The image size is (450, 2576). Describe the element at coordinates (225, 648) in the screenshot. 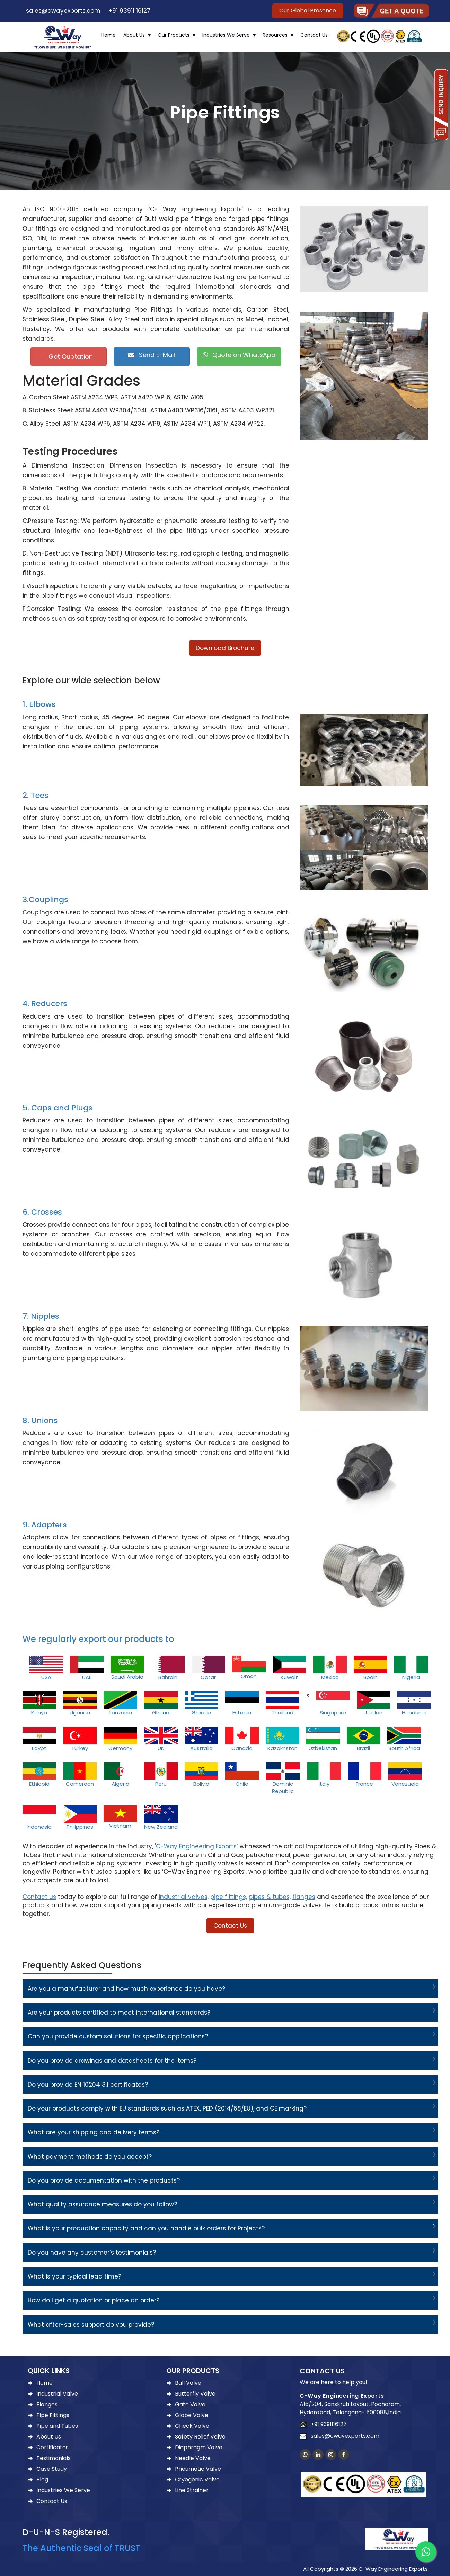

I see `Download Brochure` at that location.